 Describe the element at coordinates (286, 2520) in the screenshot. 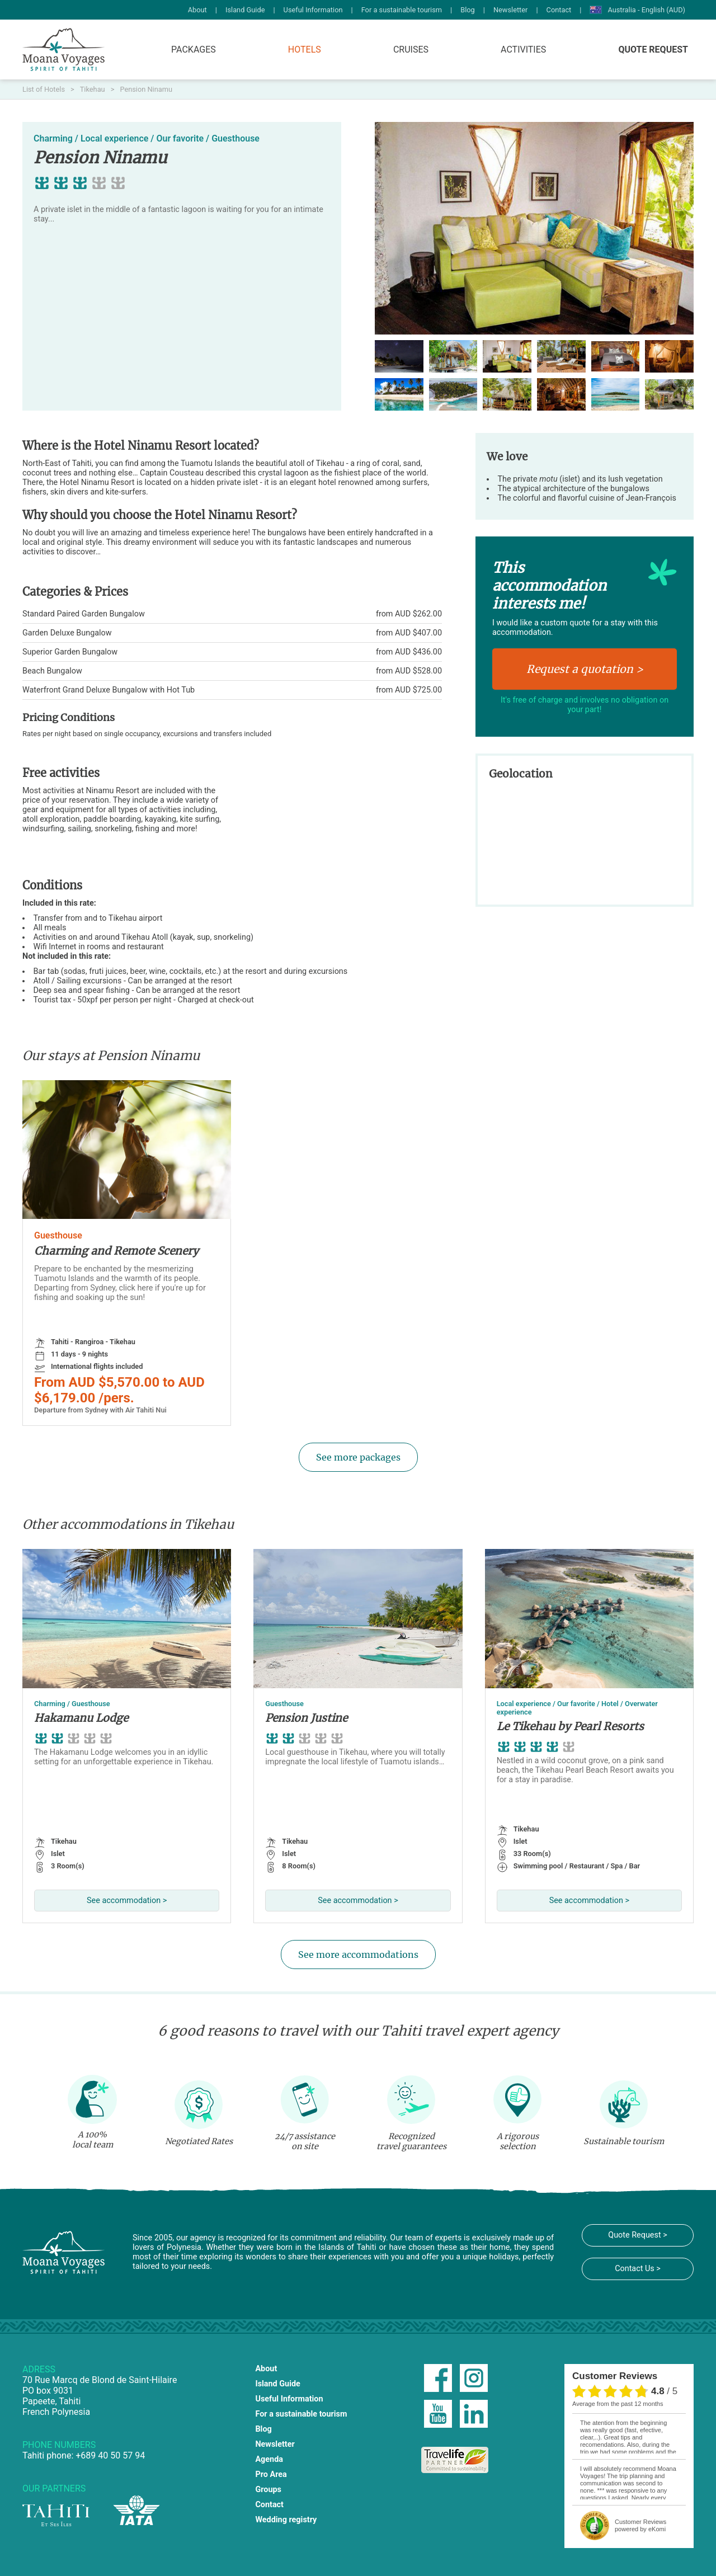

I see `Wedding registry` at that location.